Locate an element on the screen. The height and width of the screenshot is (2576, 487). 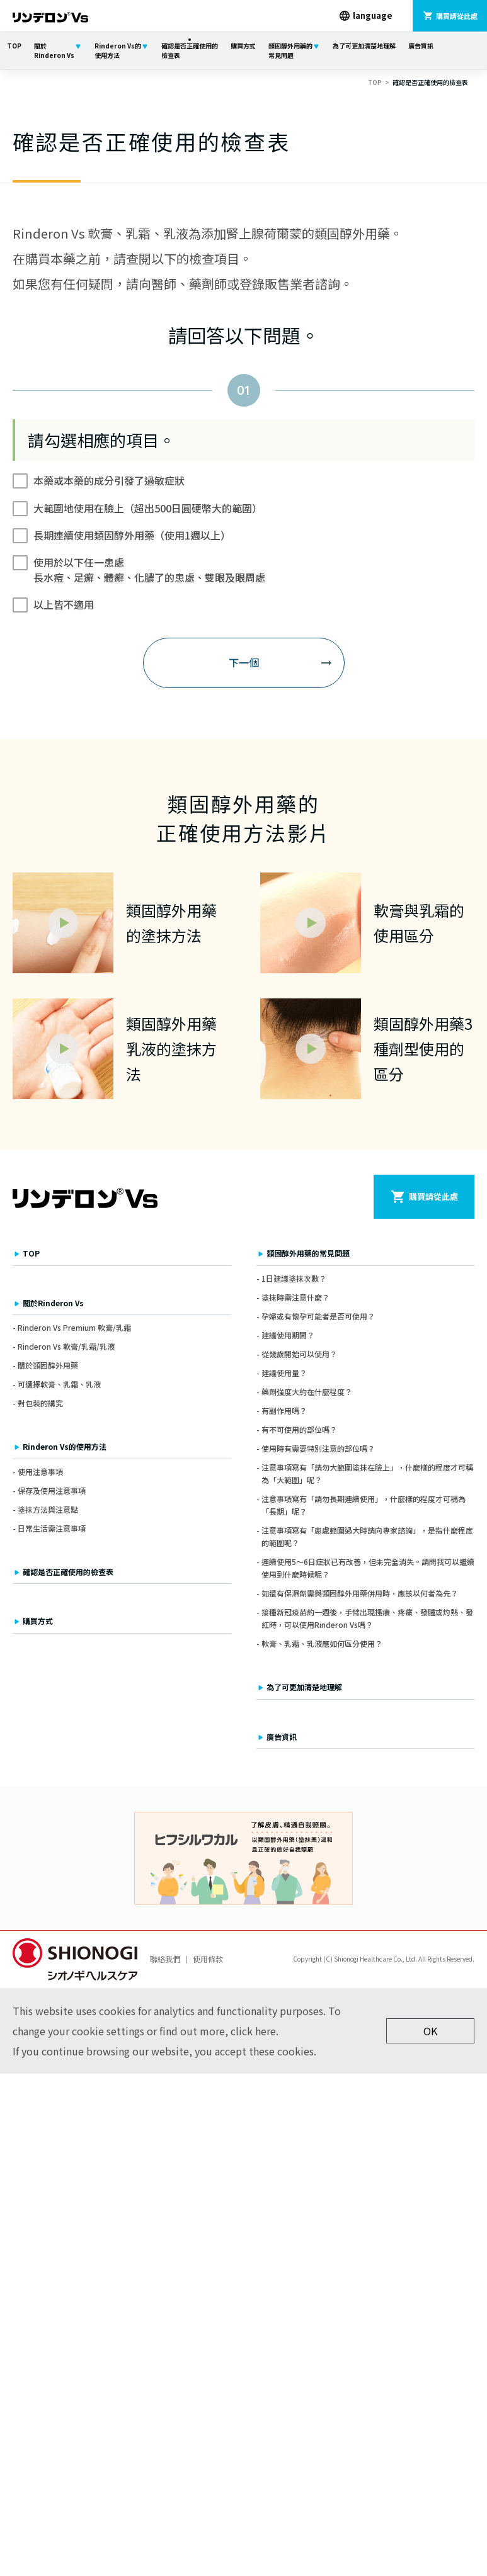
塗抹時需注意什麼？ is located at coordinates (295, 1297).